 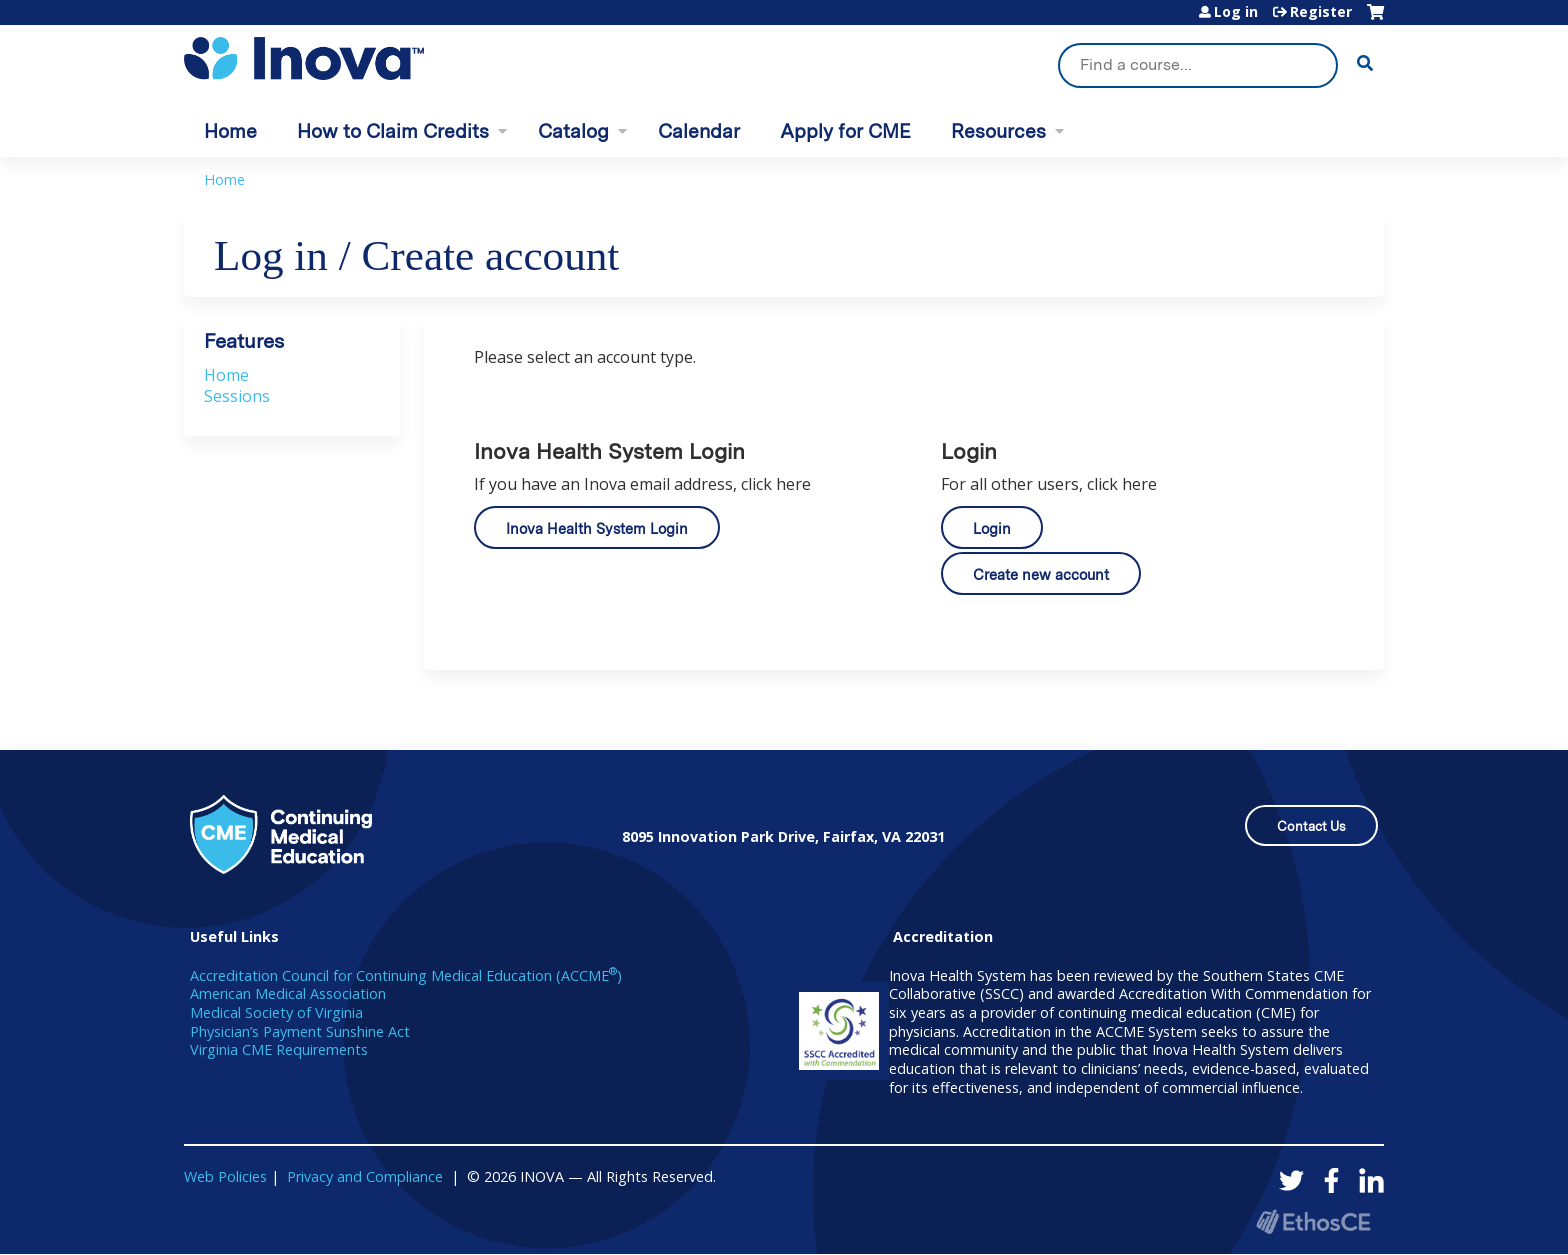 What do you see at coordinates (998, 131) in the screenshot?
I see `Resources` at bounding box center [998, 131].